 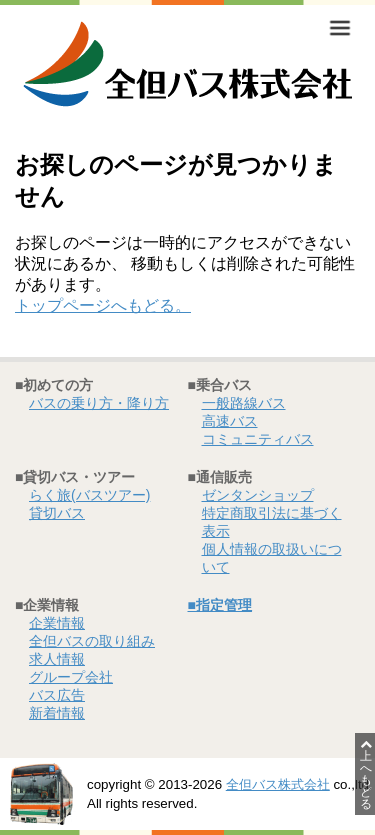 What do you see at coordinates (89, 495) in the screenshot?
I see `らく旅(バスツアー)` at bounding box center [89, 495].